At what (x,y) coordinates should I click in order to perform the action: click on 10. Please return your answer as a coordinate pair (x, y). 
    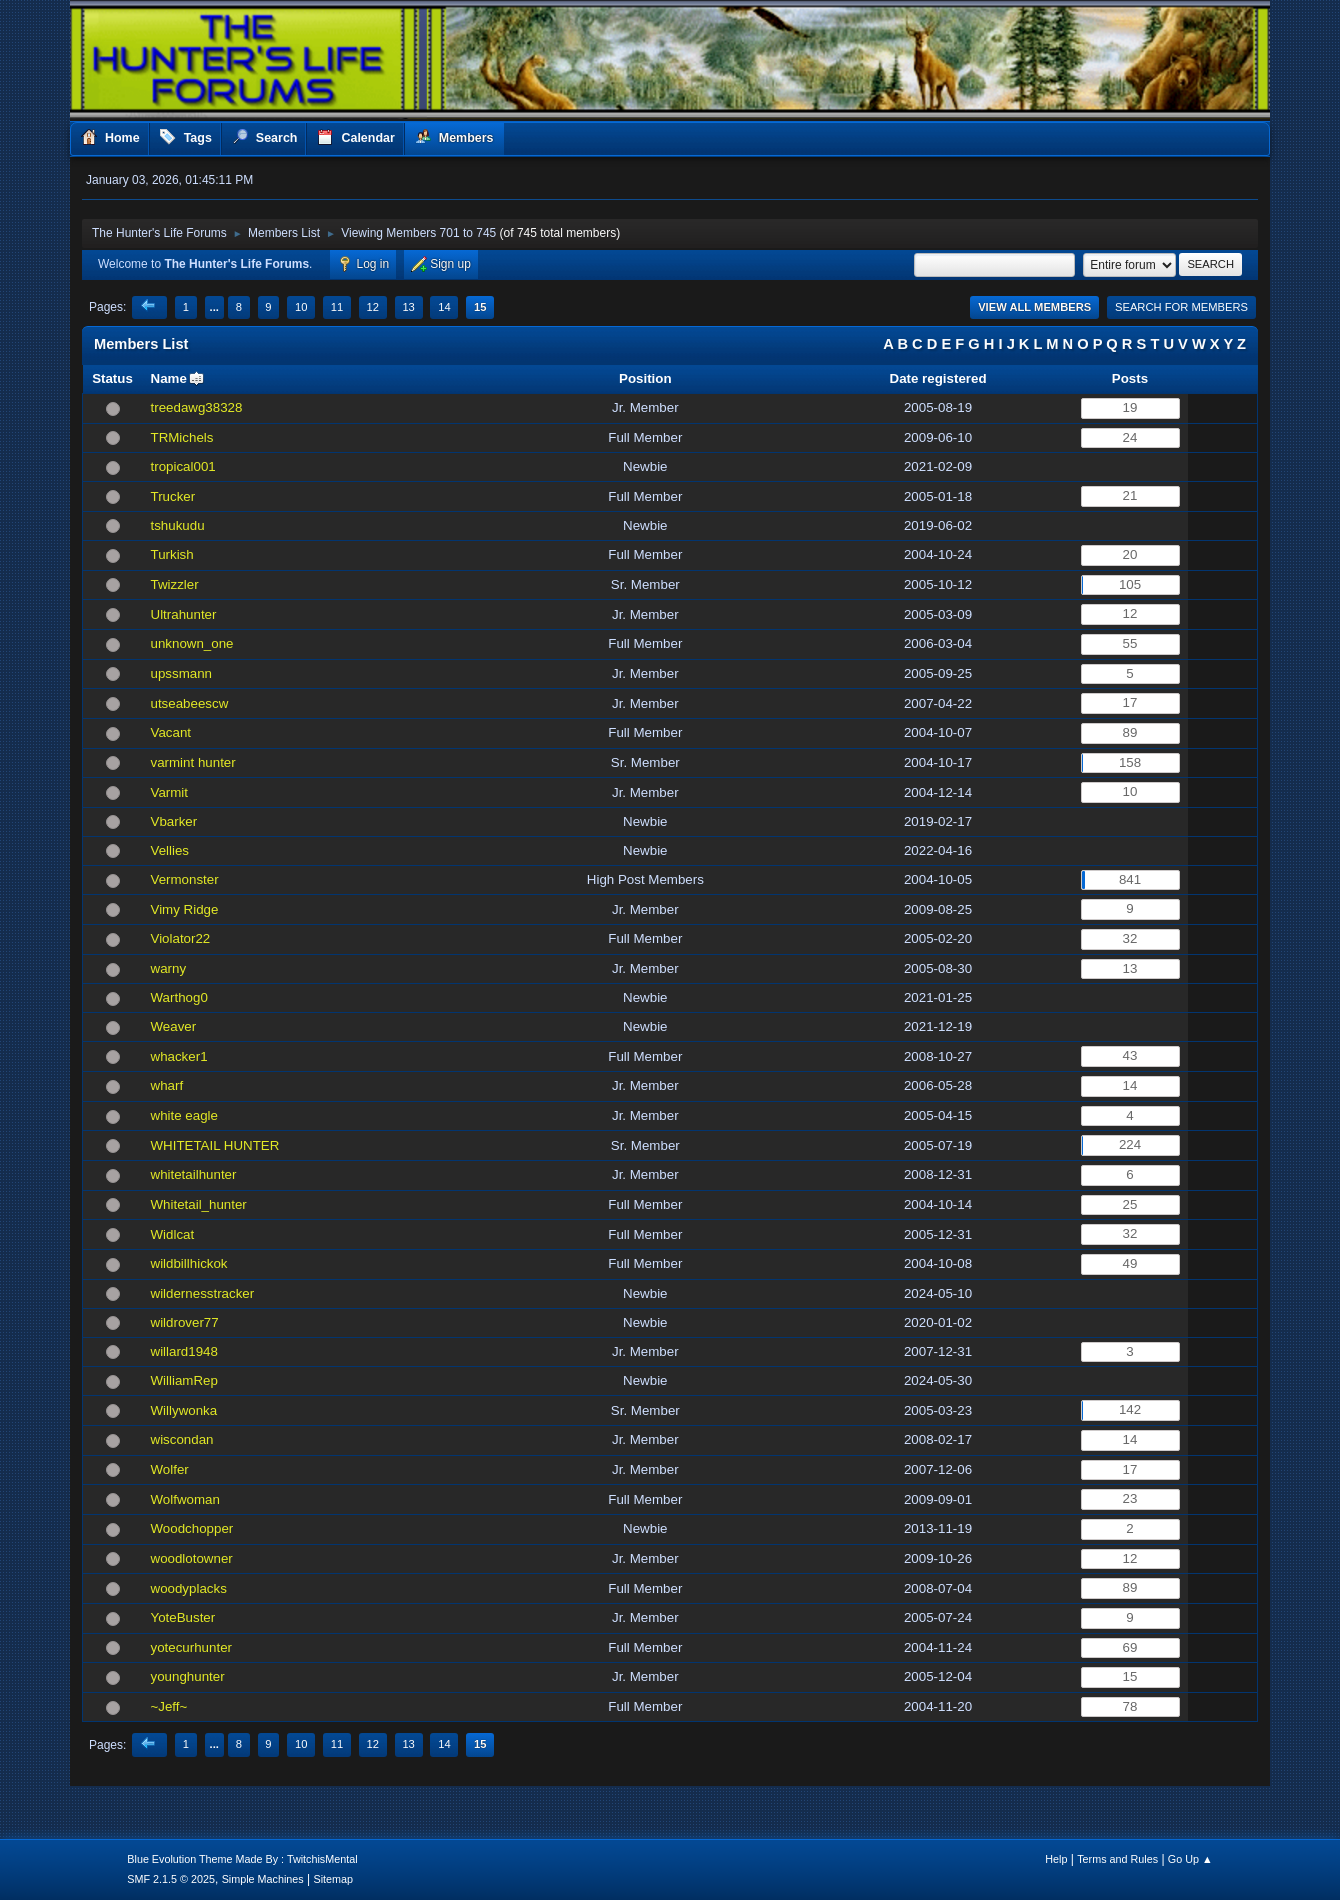
    Looking at the image, I should click on (301, 307).